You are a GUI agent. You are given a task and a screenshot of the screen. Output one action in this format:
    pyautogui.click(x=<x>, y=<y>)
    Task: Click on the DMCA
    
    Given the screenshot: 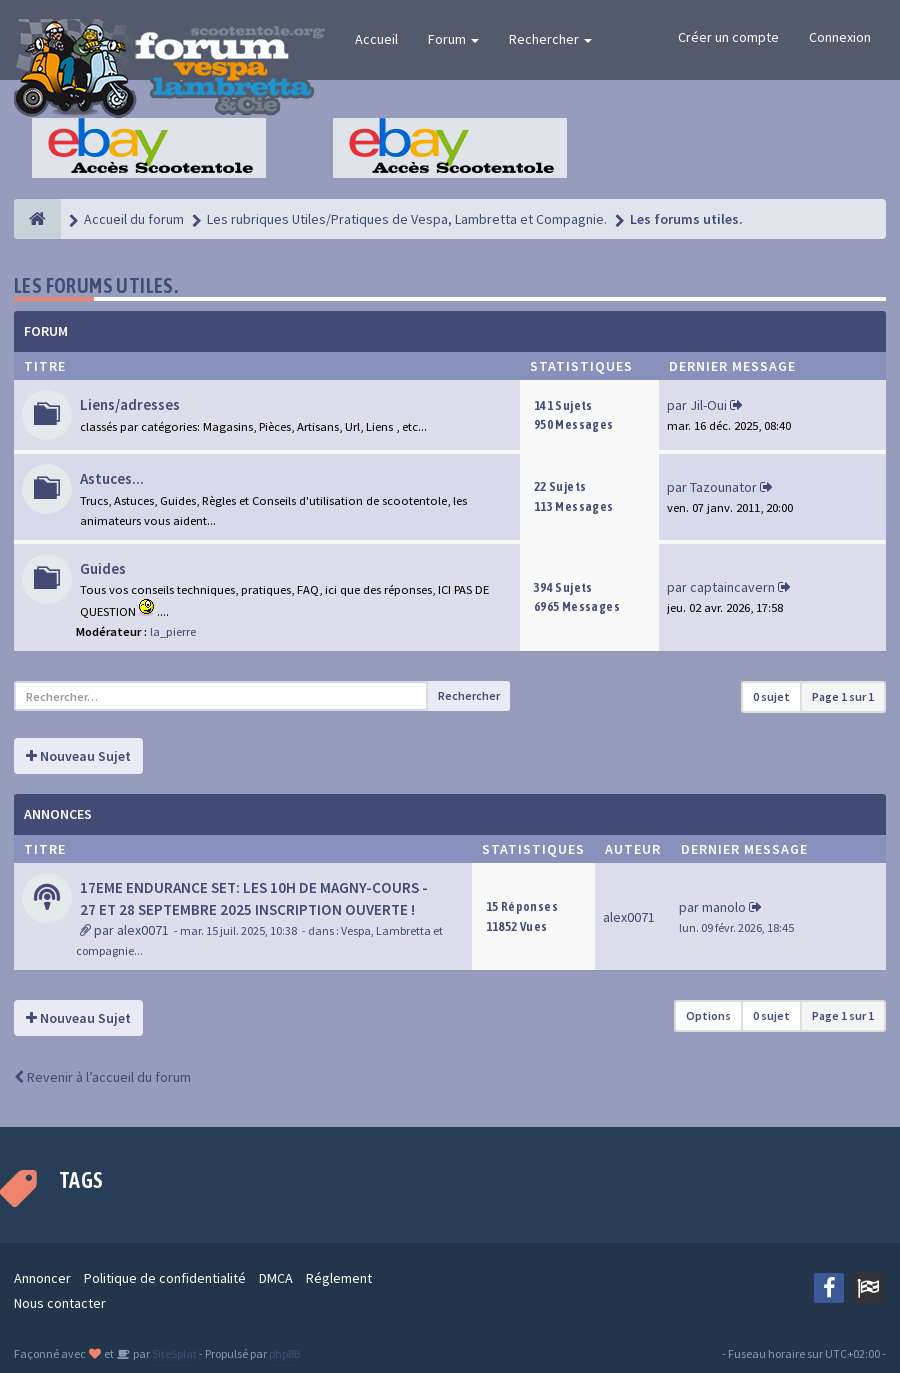 What is the action you would take?
    pyautogui.click(x=276, y=1278)
    